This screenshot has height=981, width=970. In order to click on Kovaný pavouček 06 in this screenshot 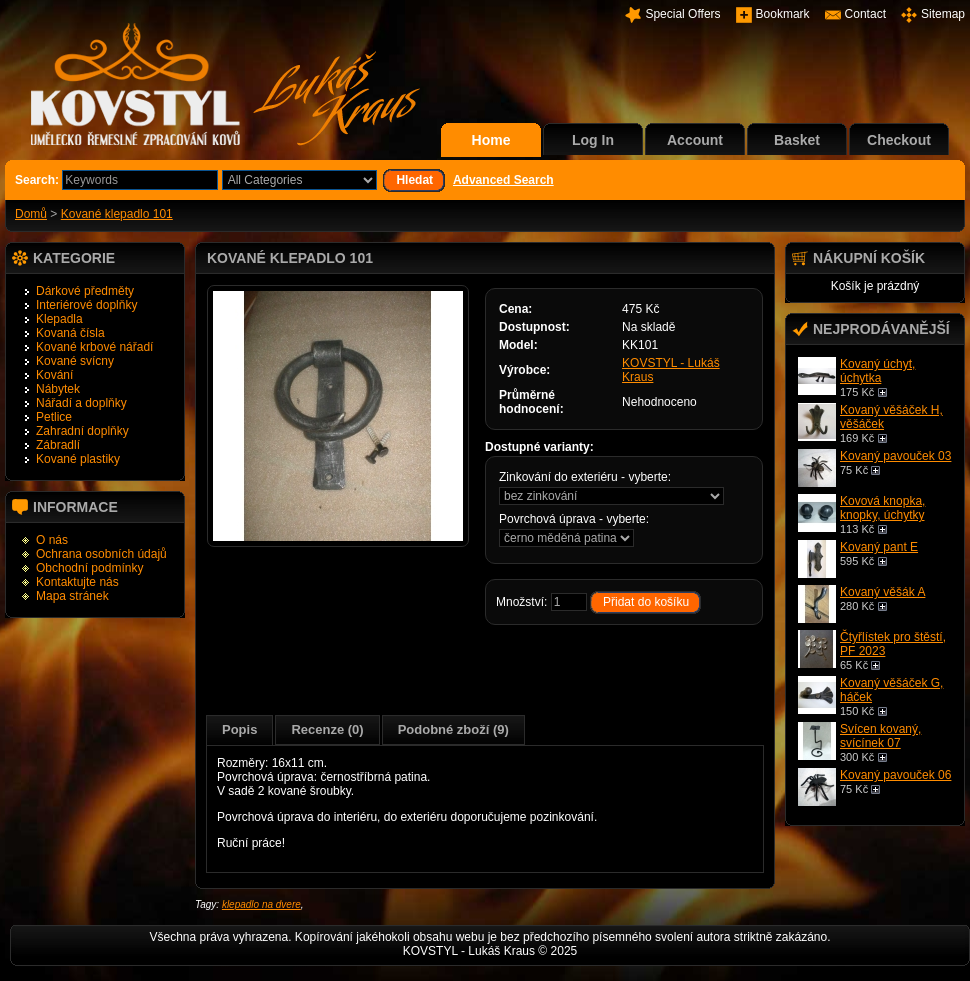, I will do `click(895, 775)`.